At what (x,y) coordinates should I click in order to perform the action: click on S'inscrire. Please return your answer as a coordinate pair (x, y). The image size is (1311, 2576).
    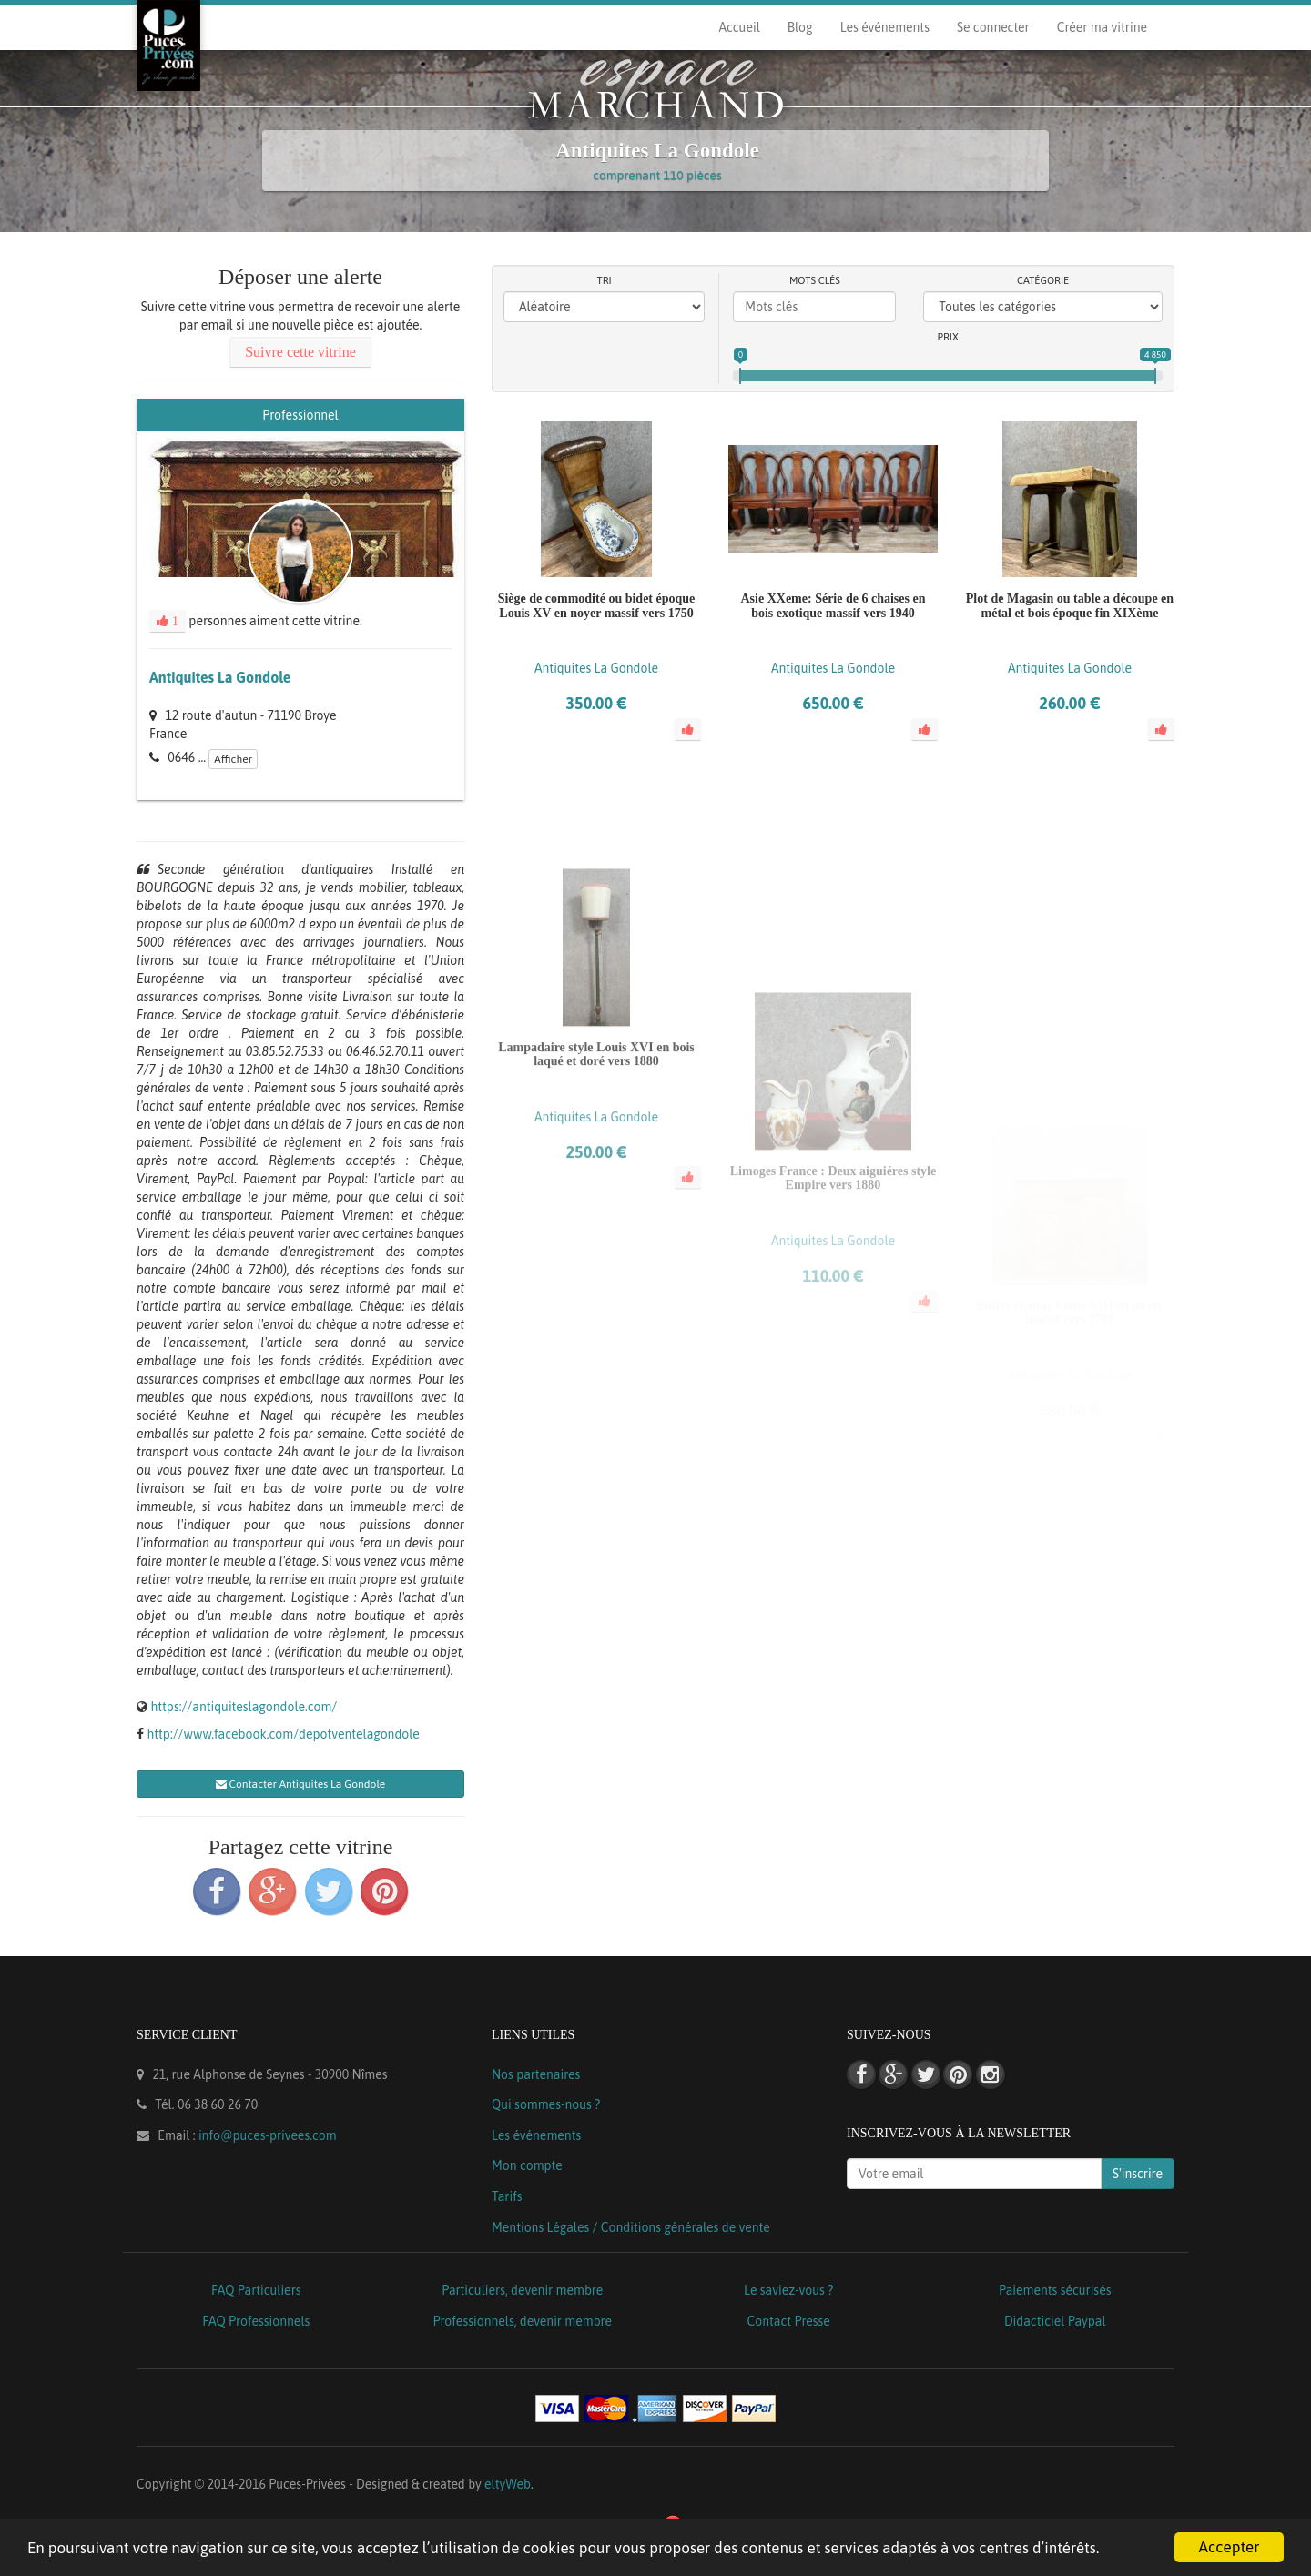
    Looking at the image, I should click on (1138, 2173).